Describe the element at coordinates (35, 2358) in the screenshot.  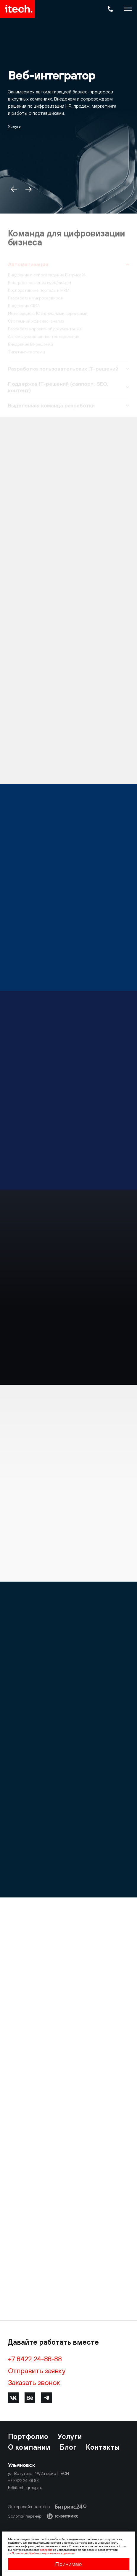
I see `+7 8422 24-88-88` at that location.